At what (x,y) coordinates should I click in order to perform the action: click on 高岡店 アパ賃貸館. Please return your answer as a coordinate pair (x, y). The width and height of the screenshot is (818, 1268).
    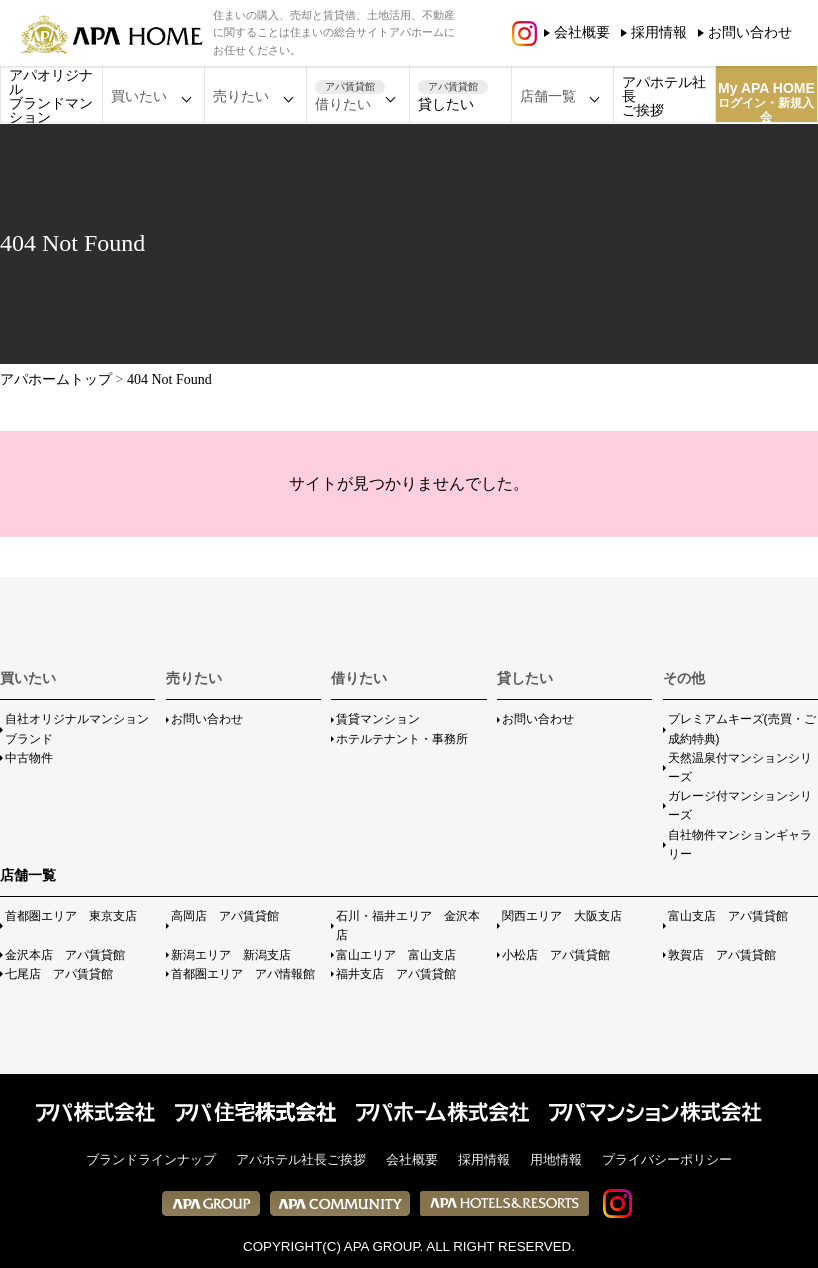
    Looking at the image, I should click on (225, 916).